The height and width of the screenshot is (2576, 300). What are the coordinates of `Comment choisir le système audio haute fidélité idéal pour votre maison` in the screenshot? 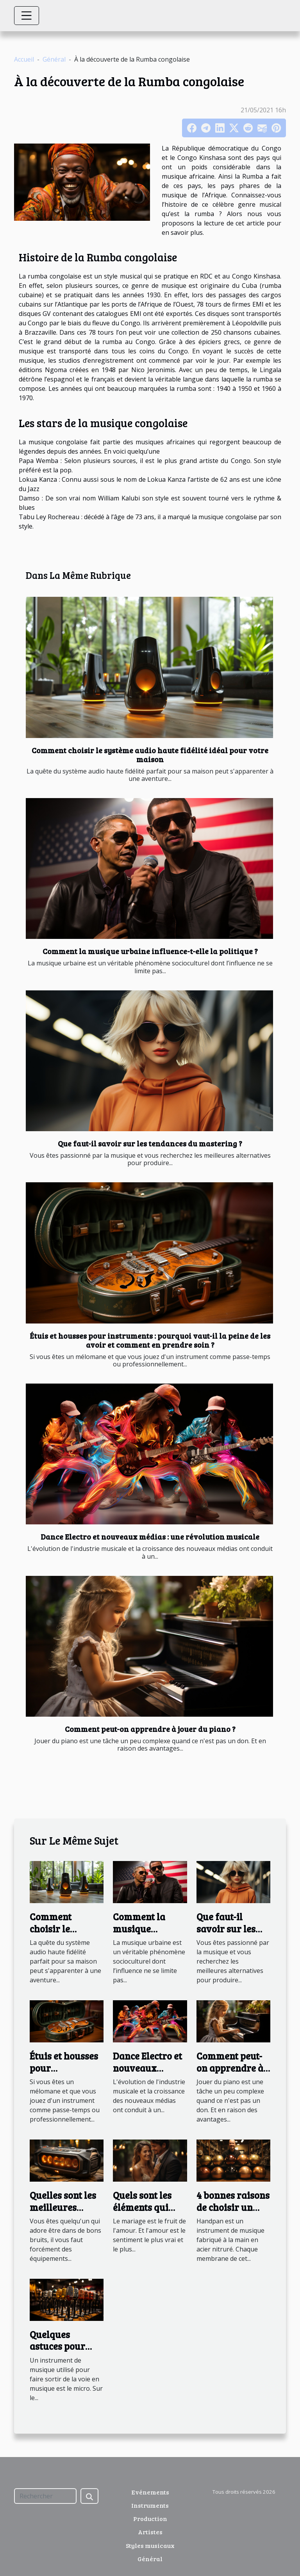 It's located at (150, 754).